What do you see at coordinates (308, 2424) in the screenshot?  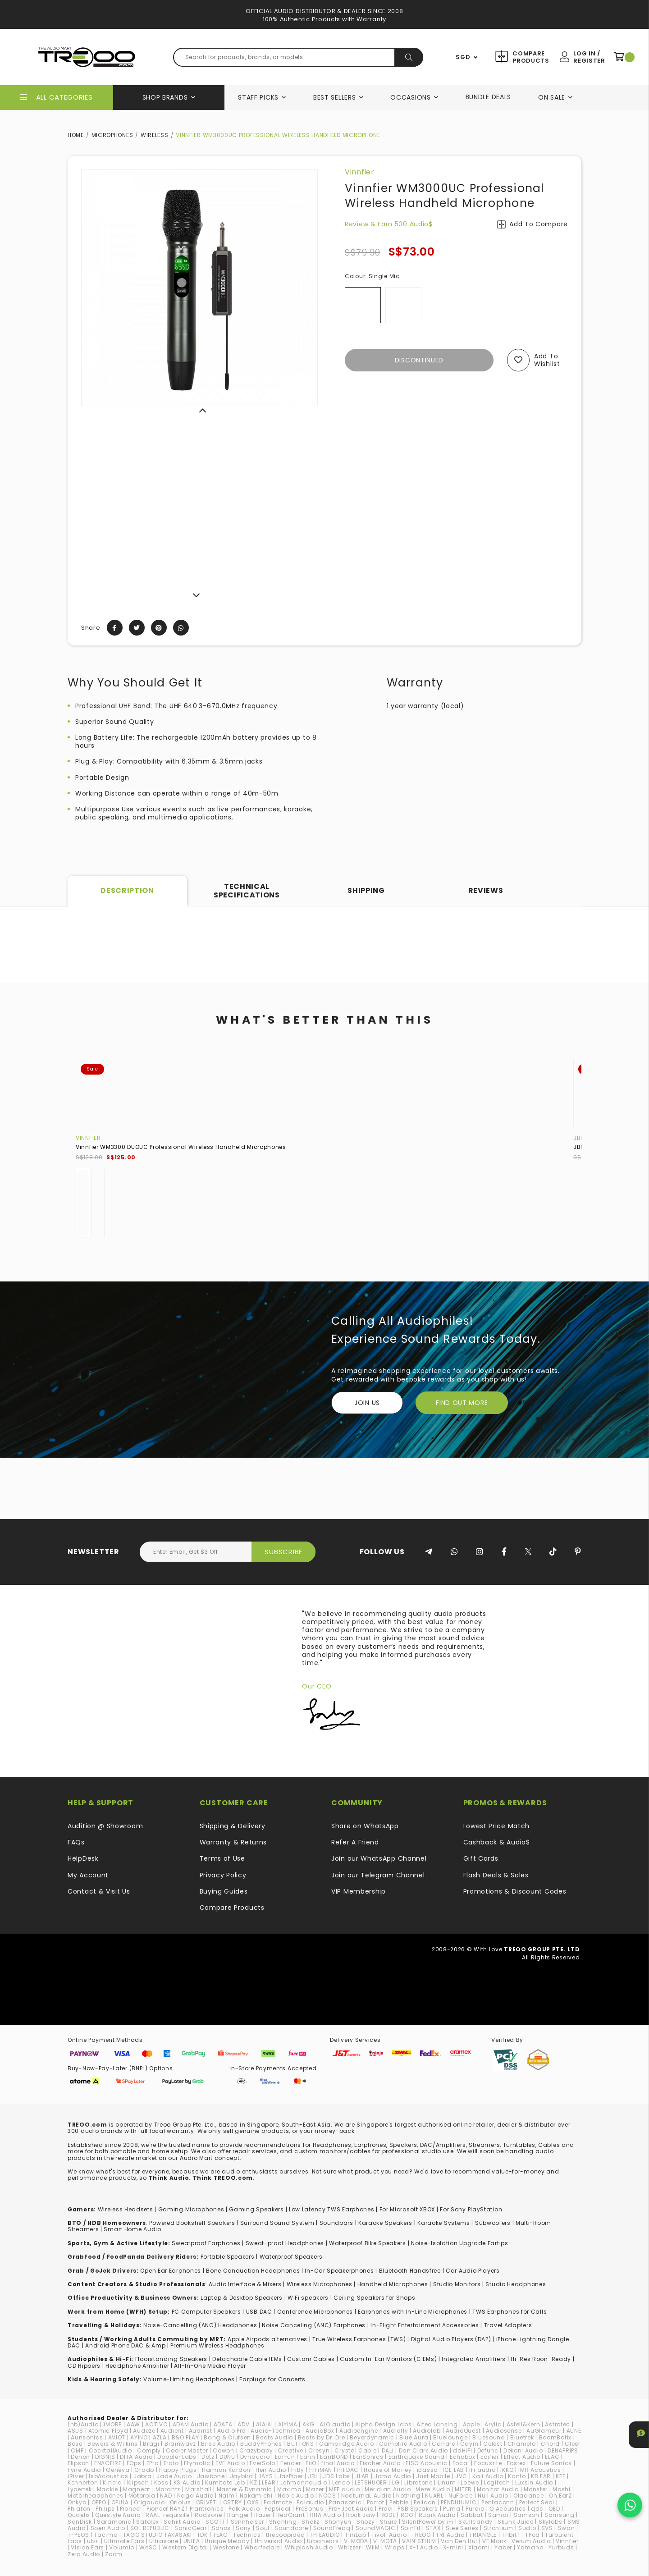 I see `AKG` at bounding box center [308, 2424].